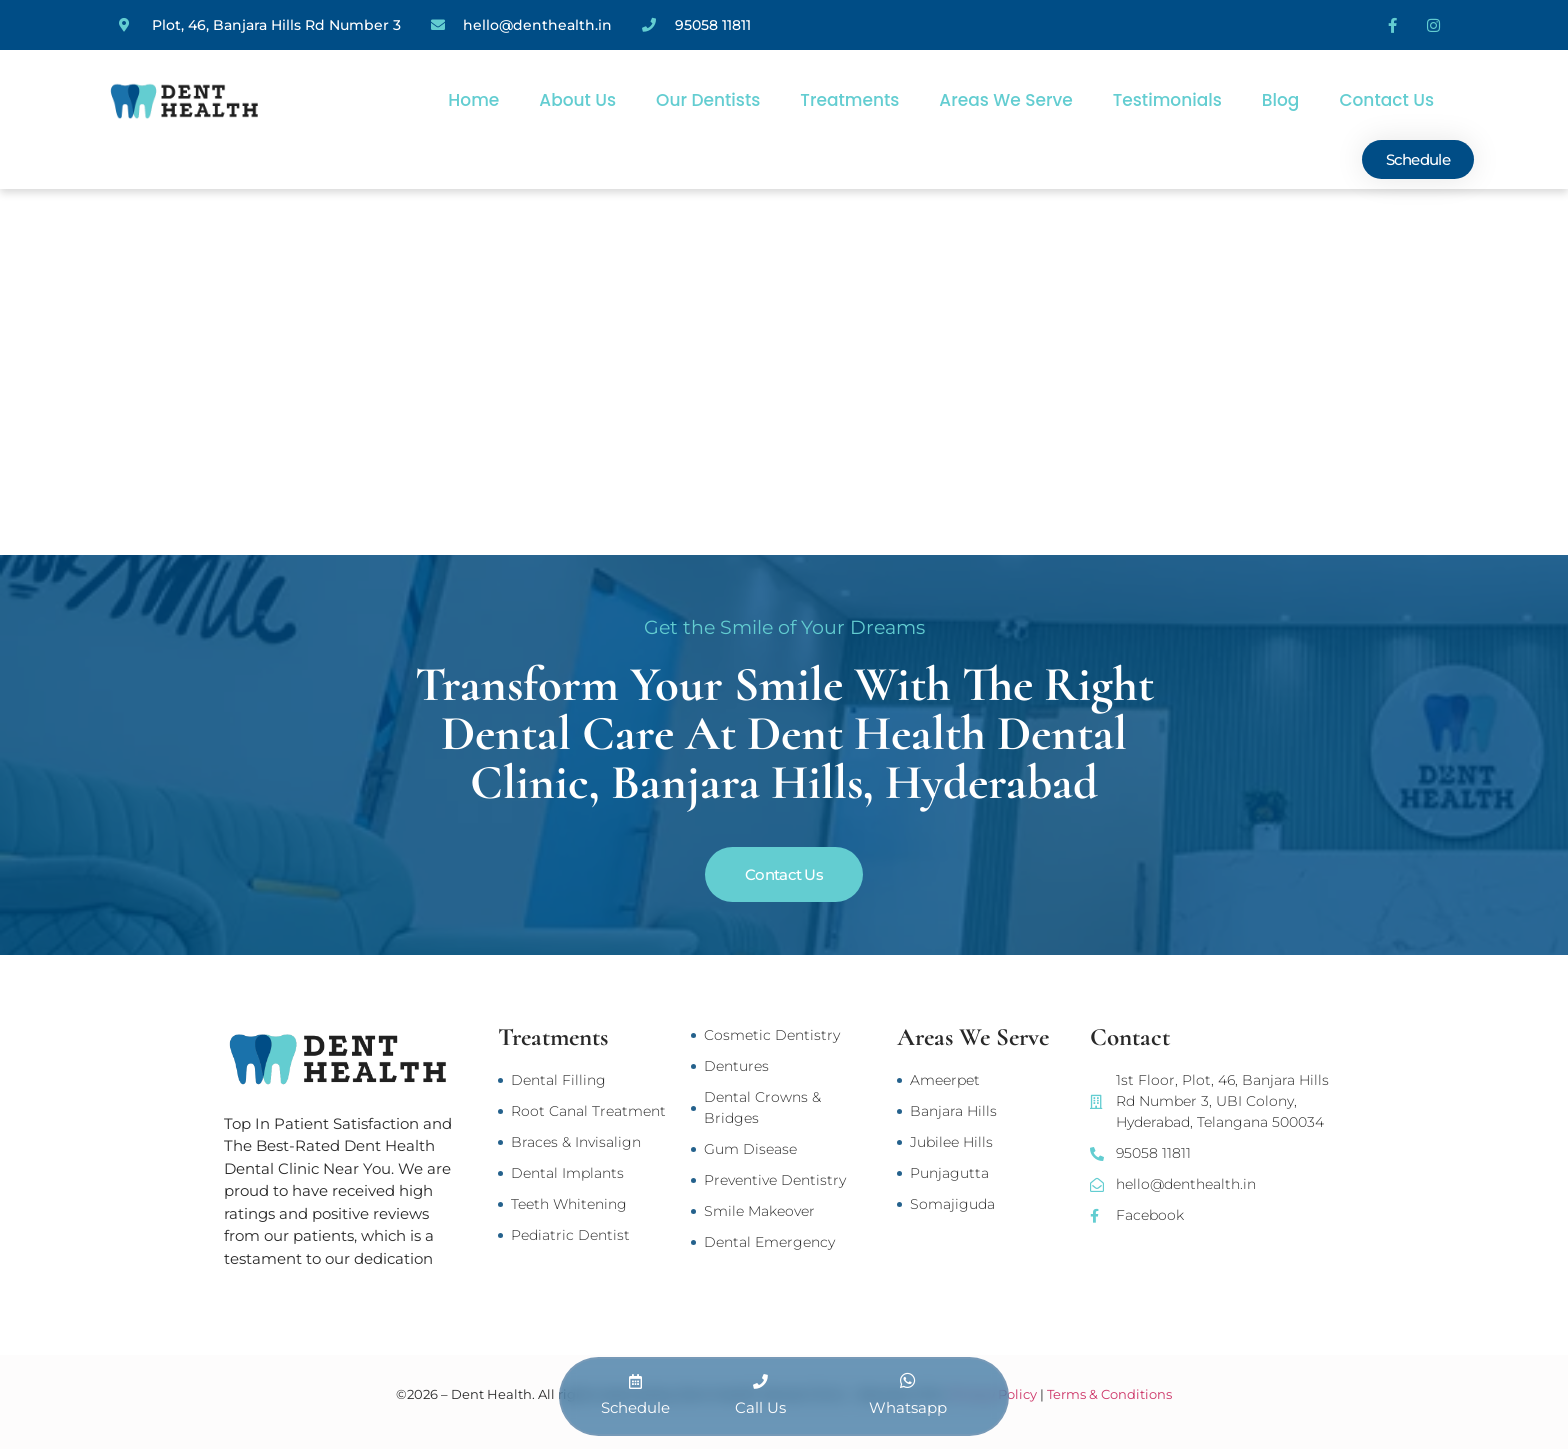 This screenshot has height=1449, width=1568. I want to click on Contact Us, so click(1386, 100).